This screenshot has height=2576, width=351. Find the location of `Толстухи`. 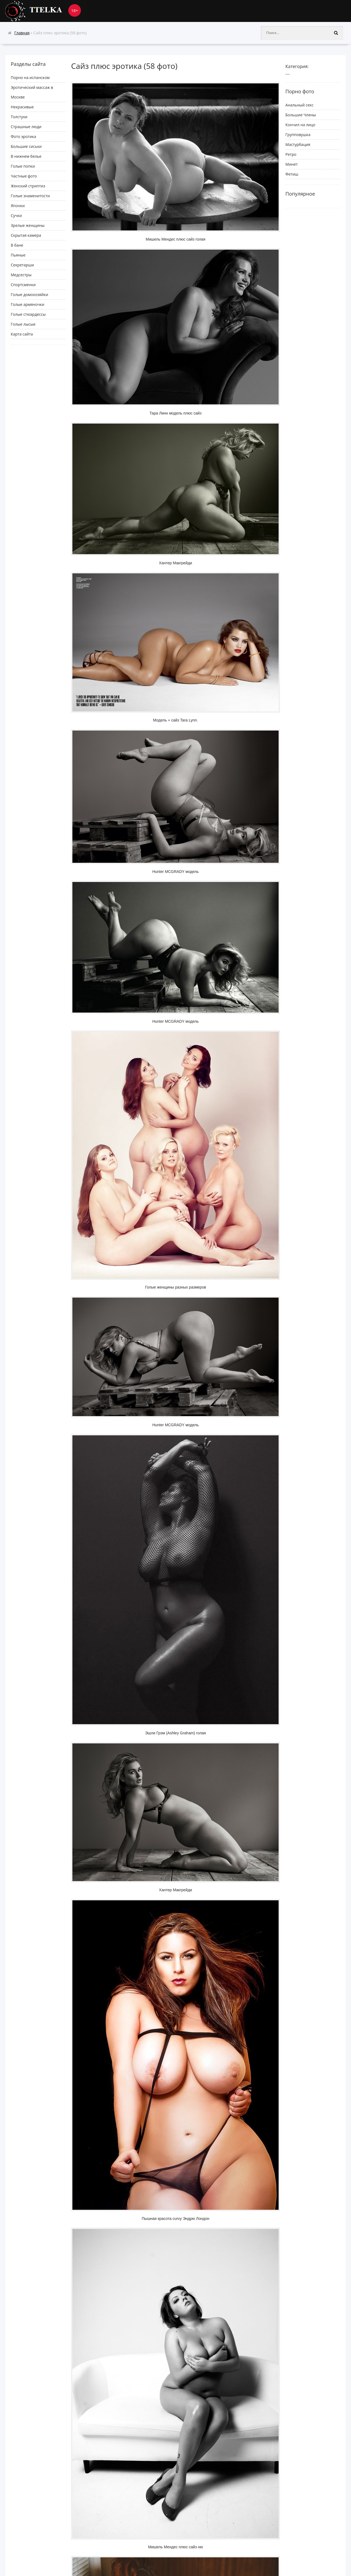

Толстухи is located at coordinates (19, 116).